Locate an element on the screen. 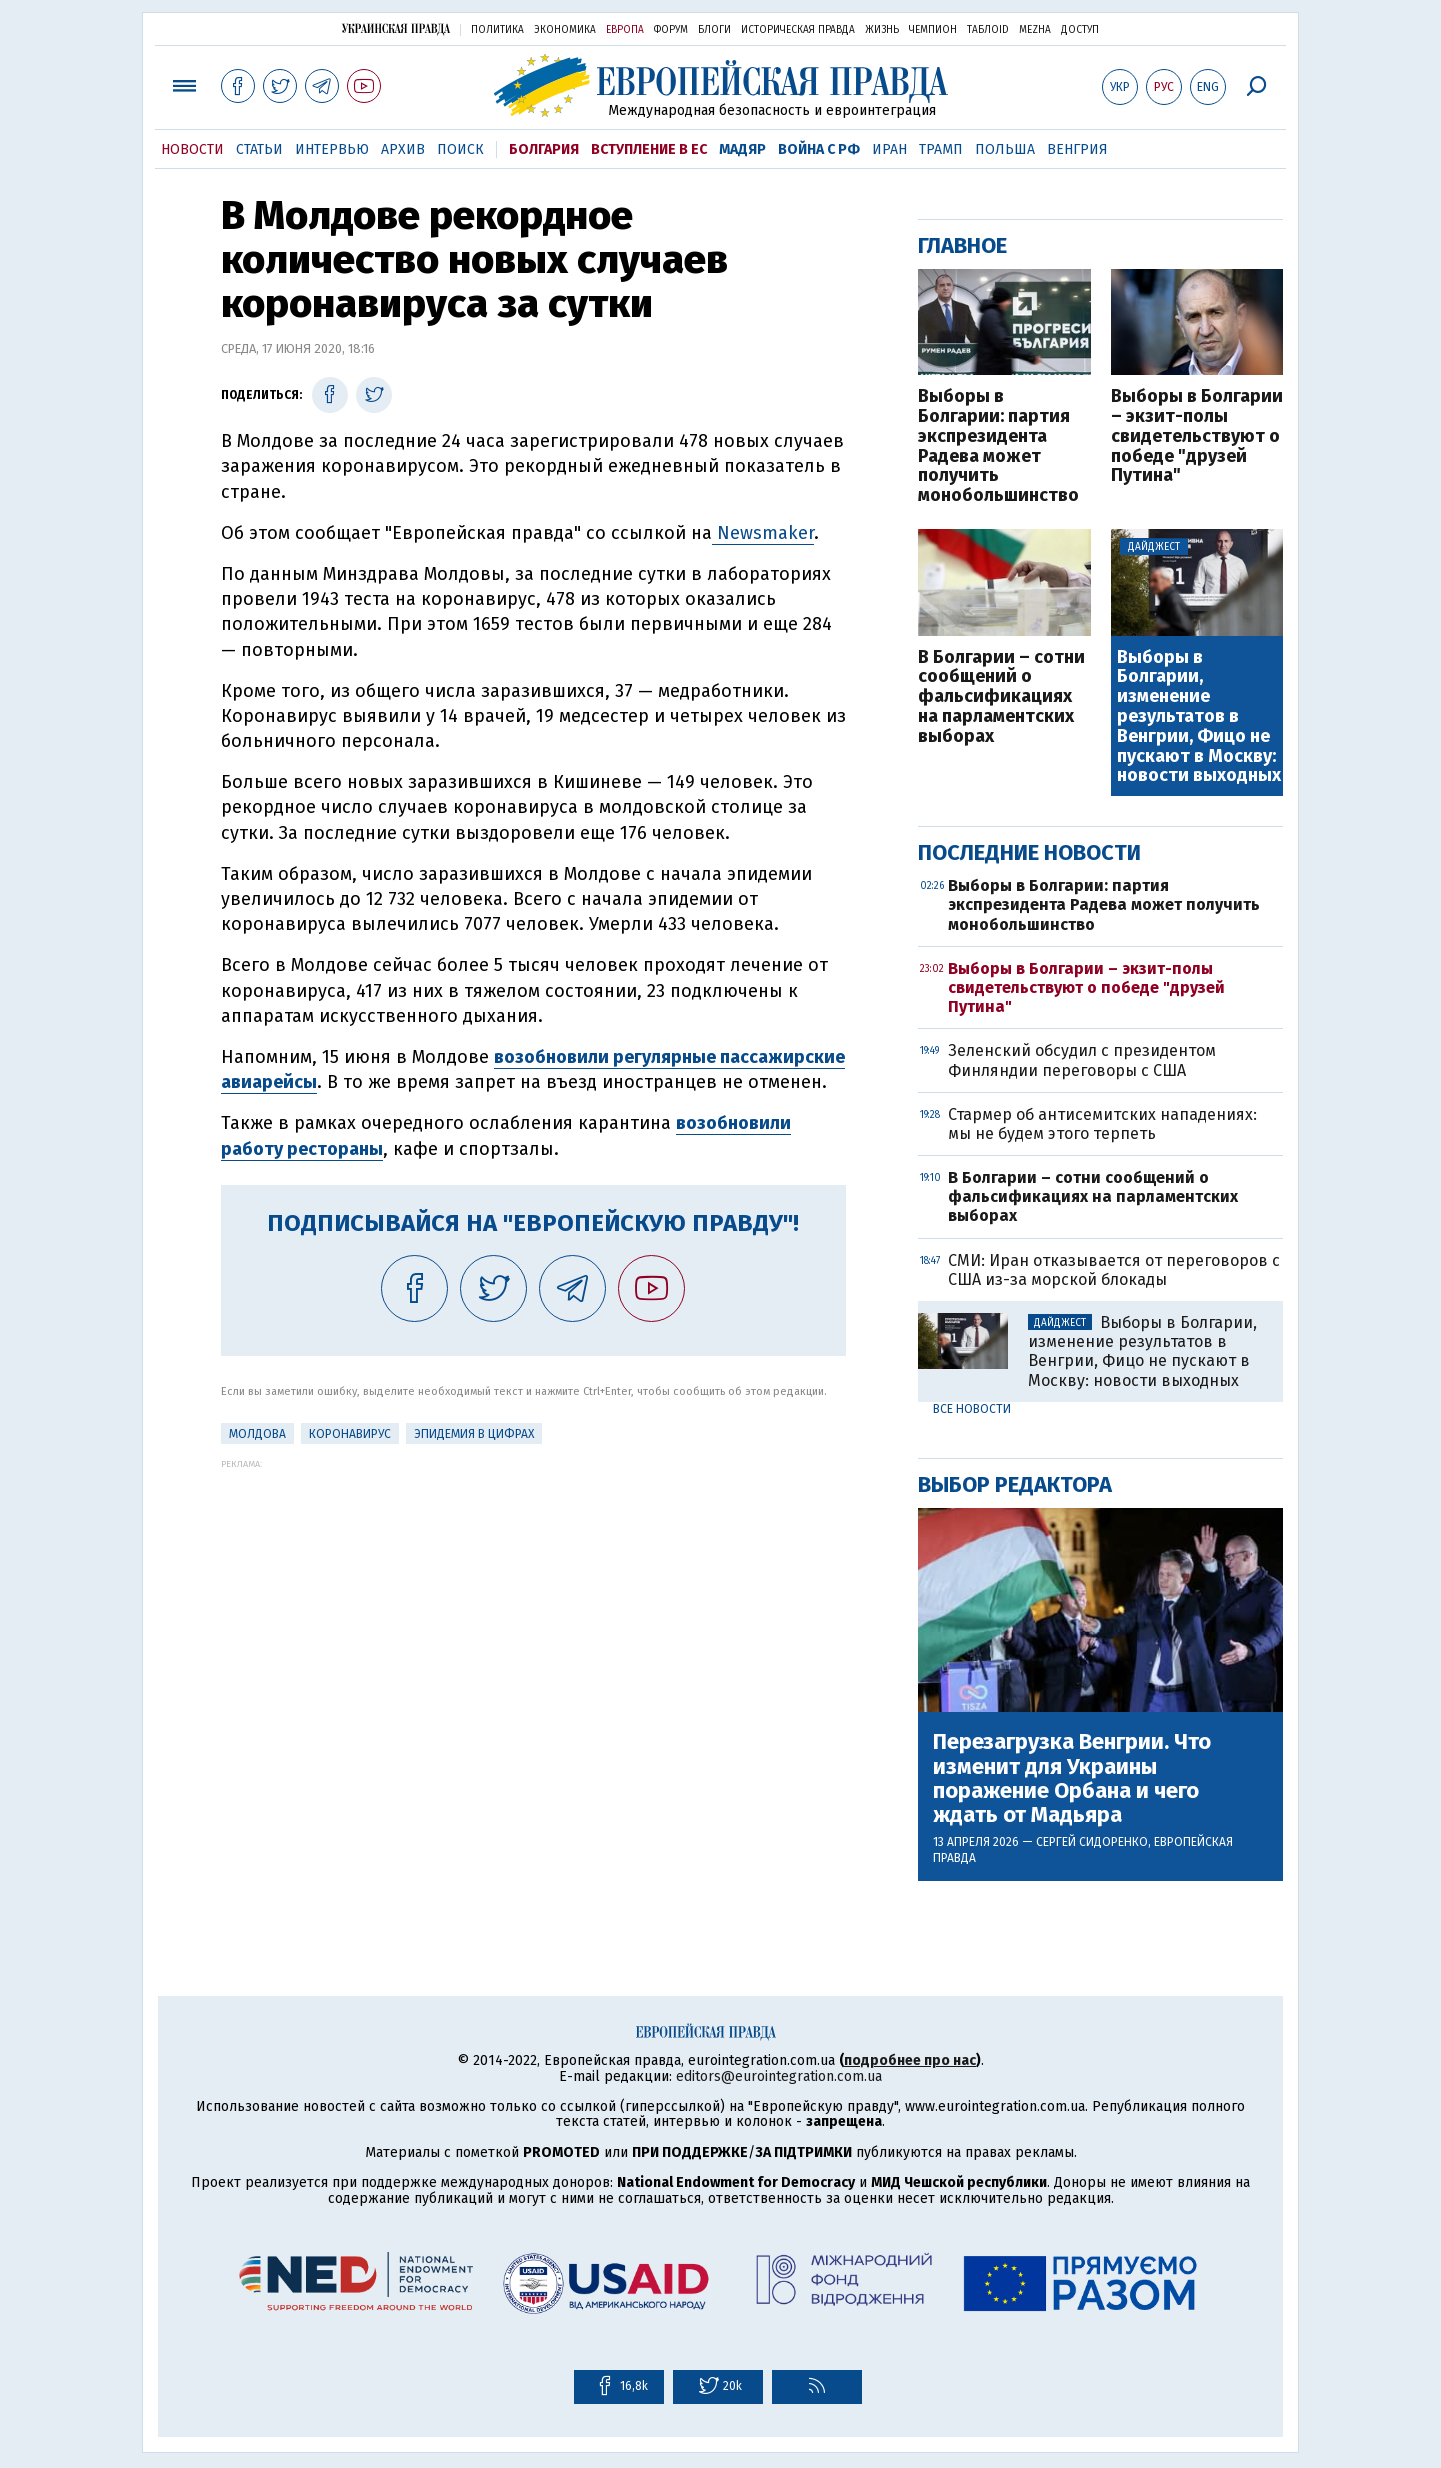  Поиск is located at coordinates (460, 149).